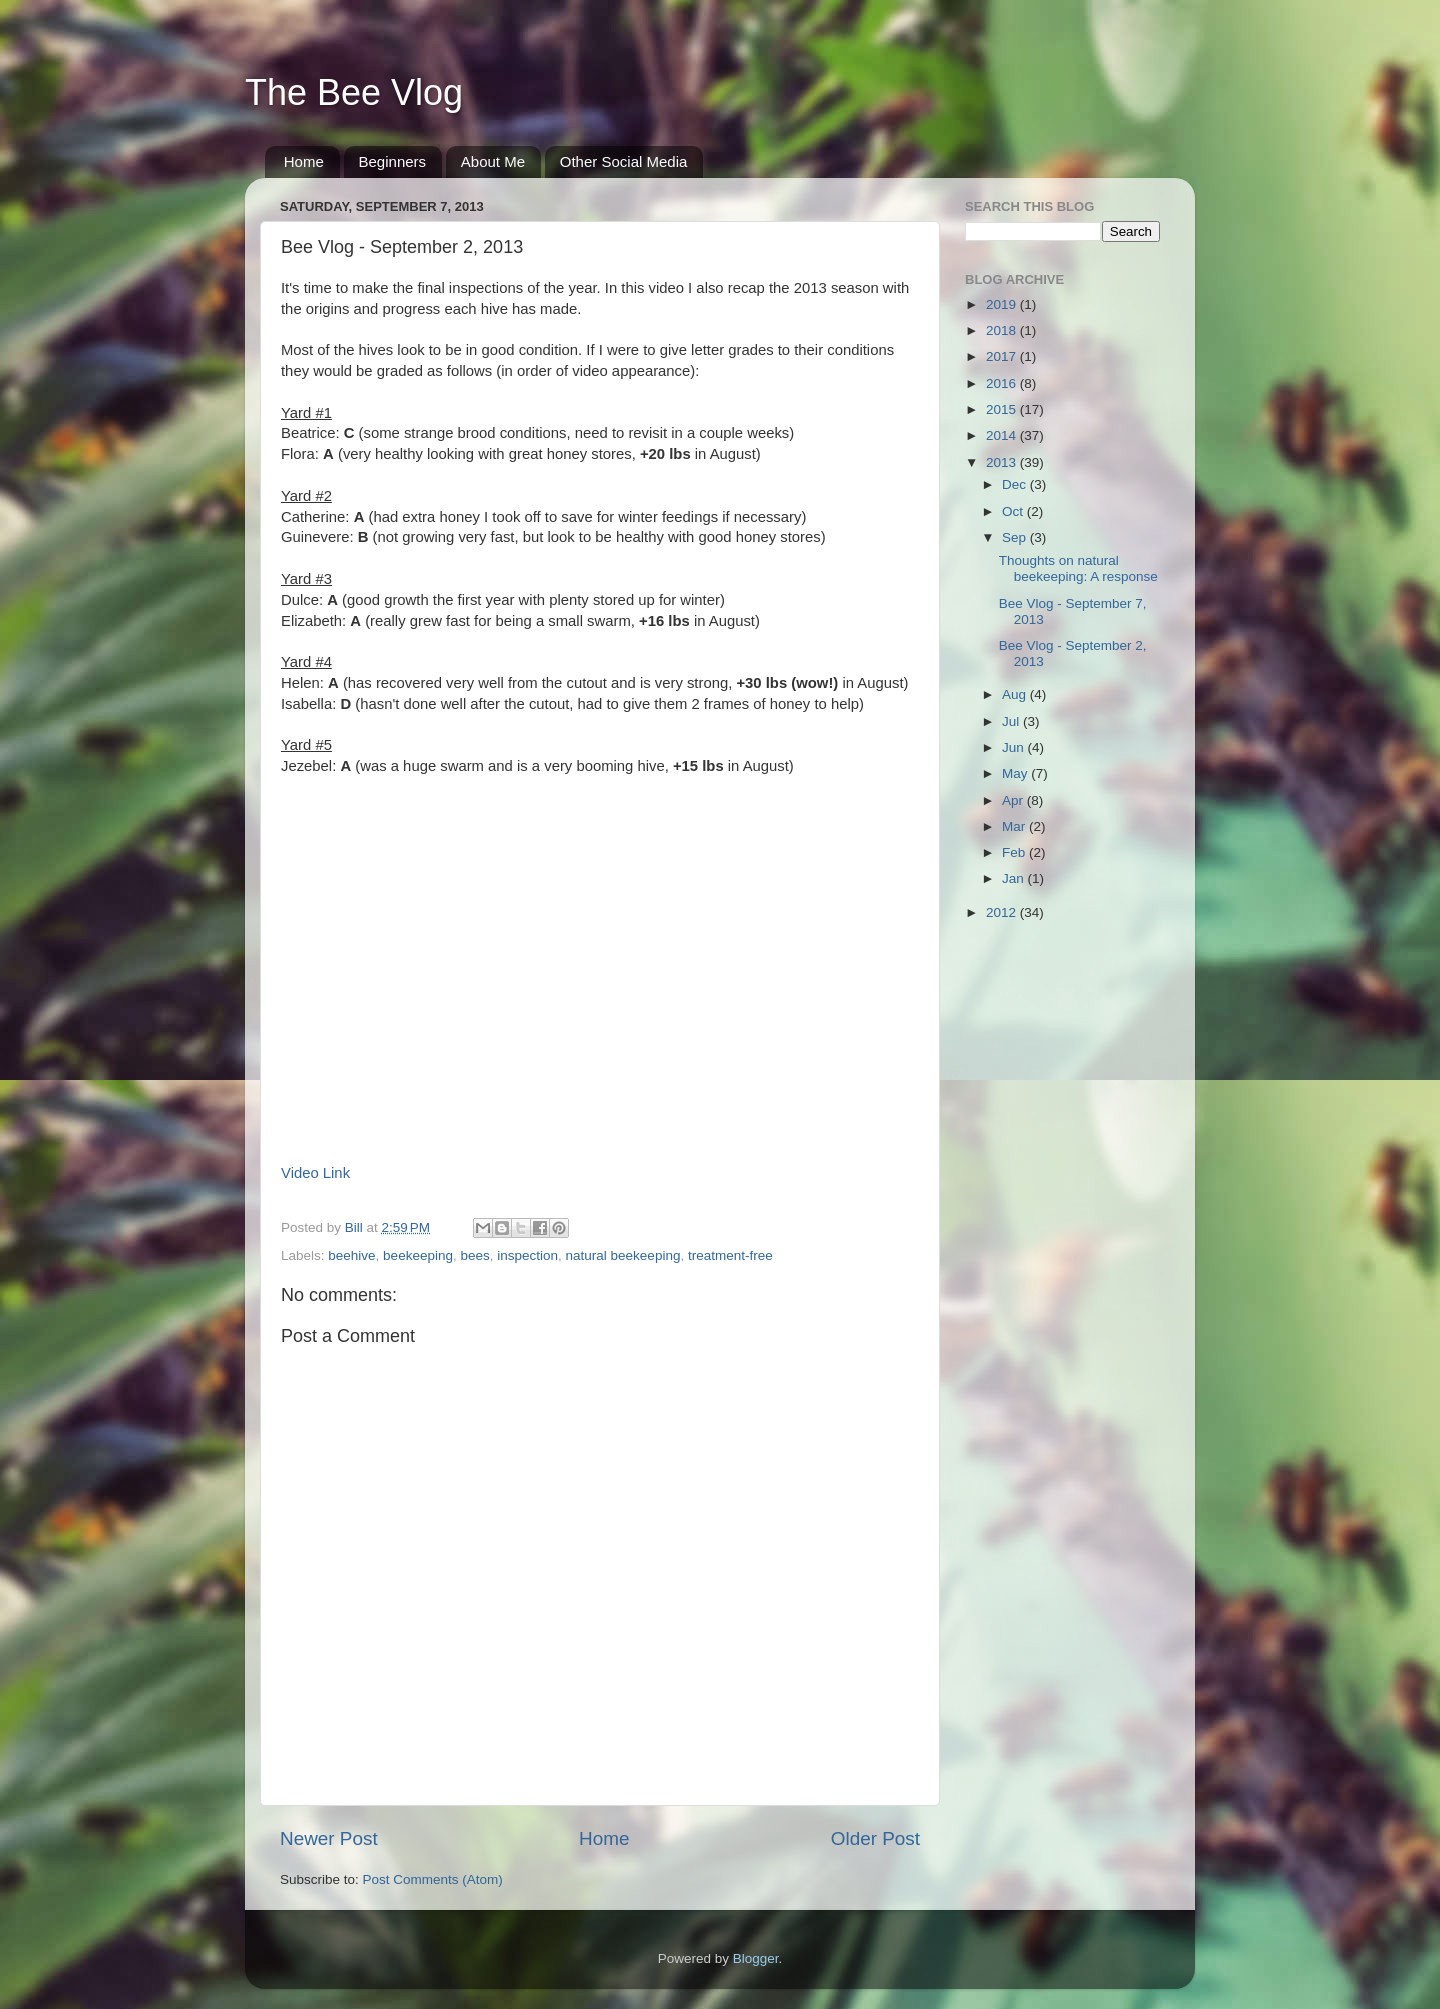  Describe the element at coordinates (304, 161) in the screenshot. I see `Home` at that location.